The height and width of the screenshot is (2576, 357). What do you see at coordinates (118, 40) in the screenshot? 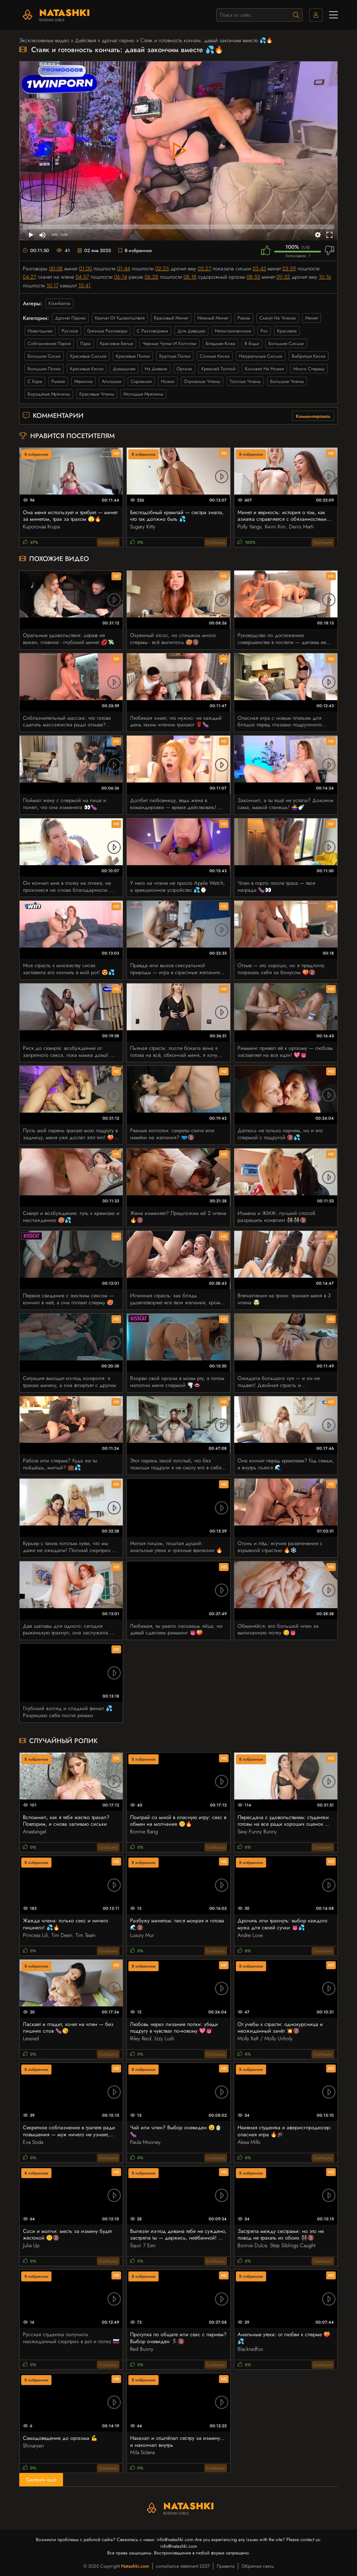
I see `дрочат парню` at bounding box center [118, 40].